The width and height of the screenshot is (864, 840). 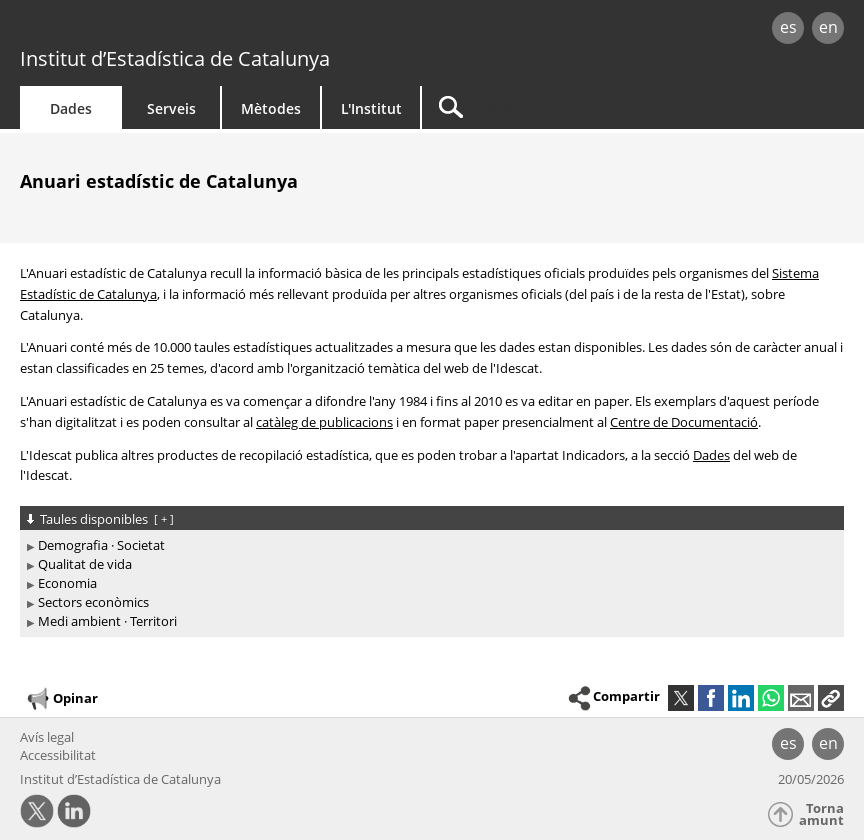 I want to click on [treeitem], so click(x=428, y=545).